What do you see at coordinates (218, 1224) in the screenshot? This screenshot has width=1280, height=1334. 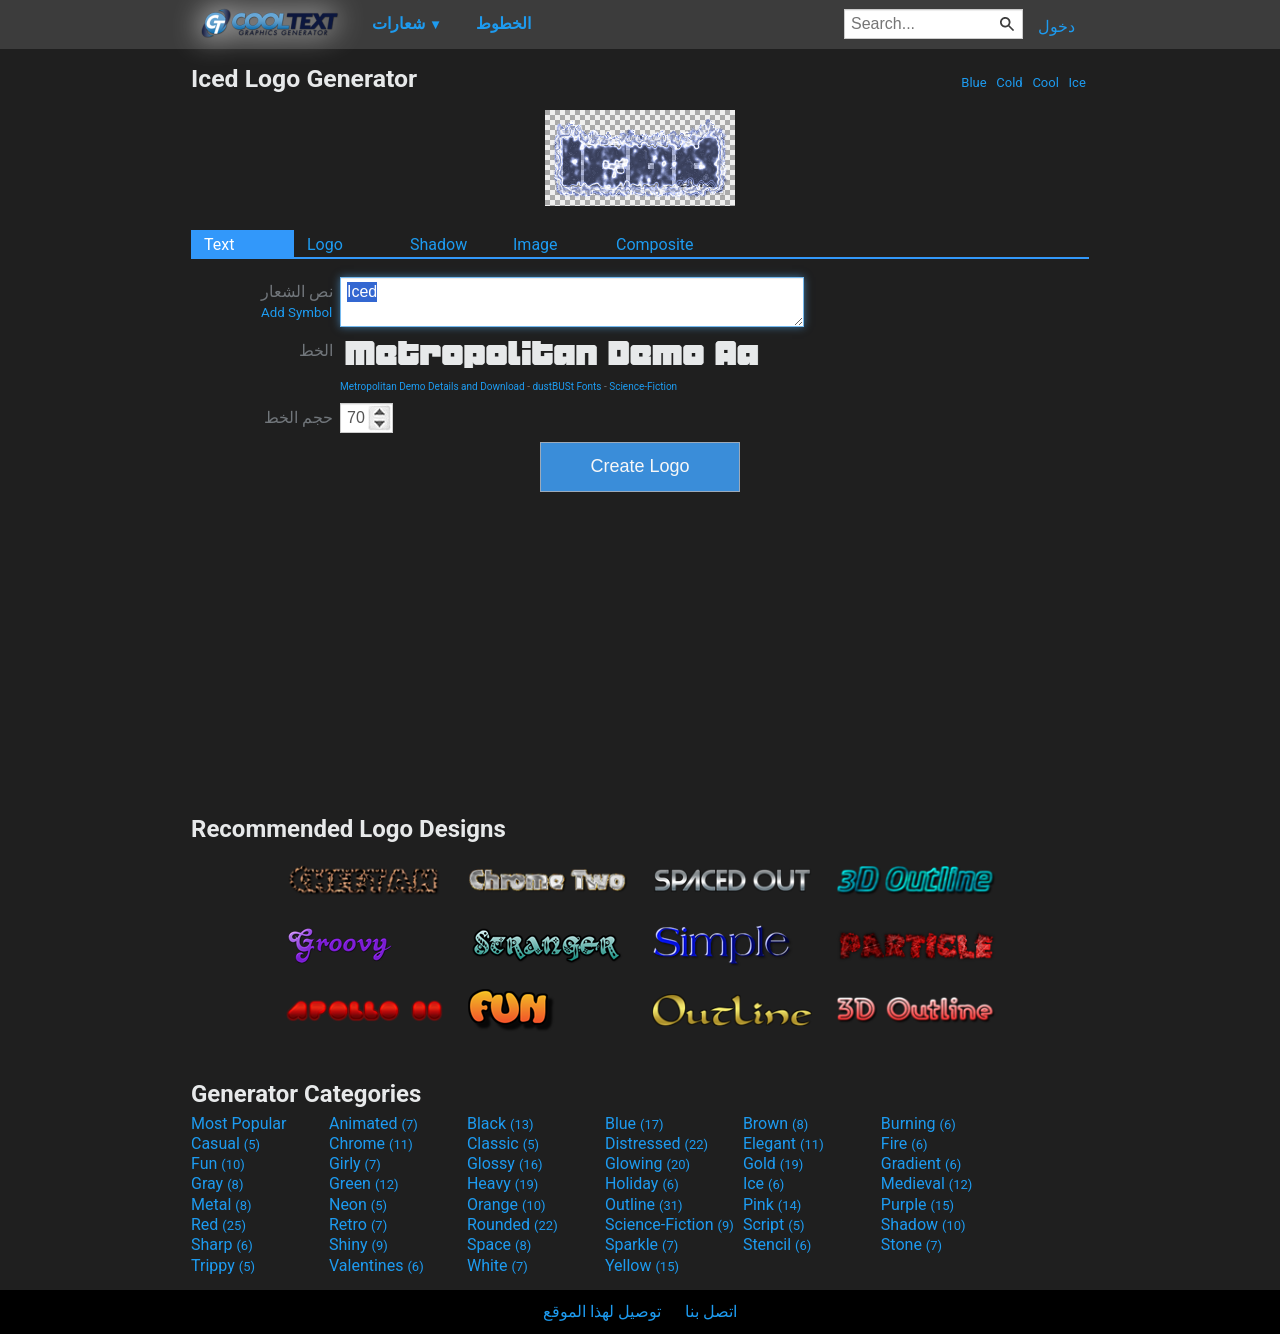 I see `Red` at bounding box center [218, 1224].